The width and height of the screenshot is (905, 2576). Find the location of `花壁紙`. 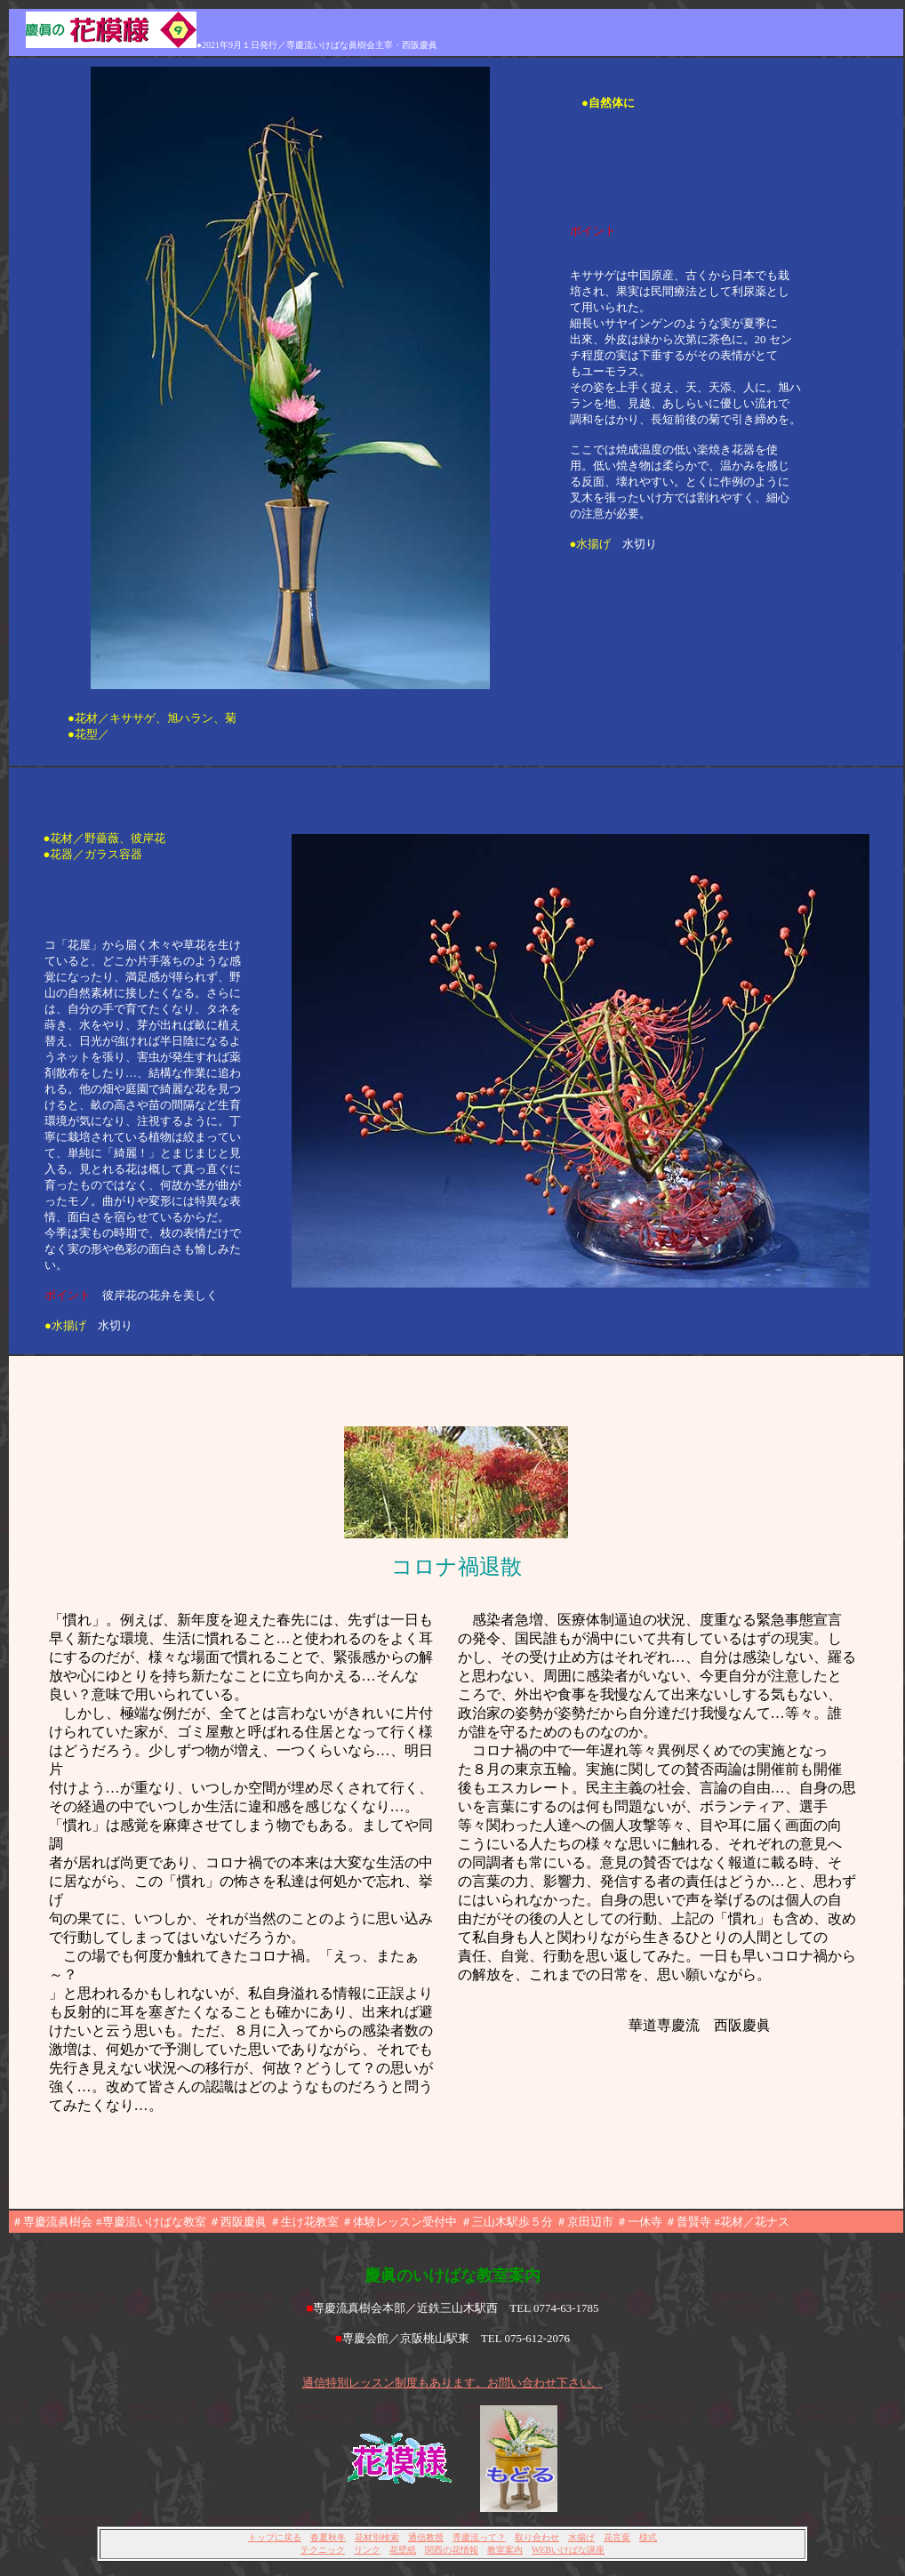

花壁紙 is located at coordinates (402, 2550).